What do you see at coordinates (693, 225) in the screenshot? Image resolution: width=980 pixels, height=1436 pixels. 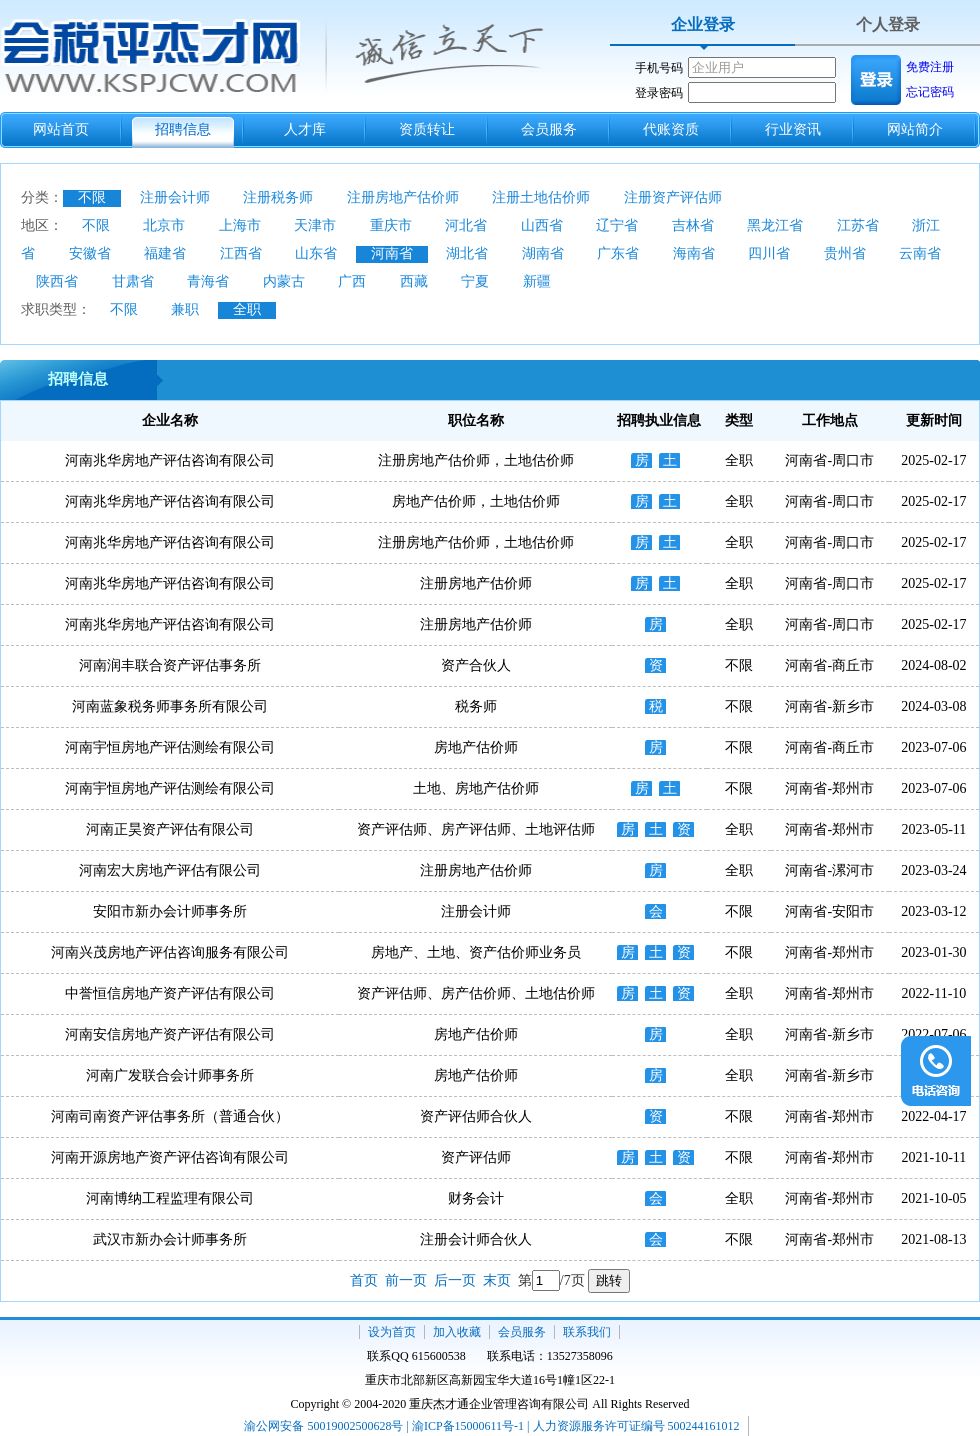 I see `吉林省` at bounding box center [693, 225].